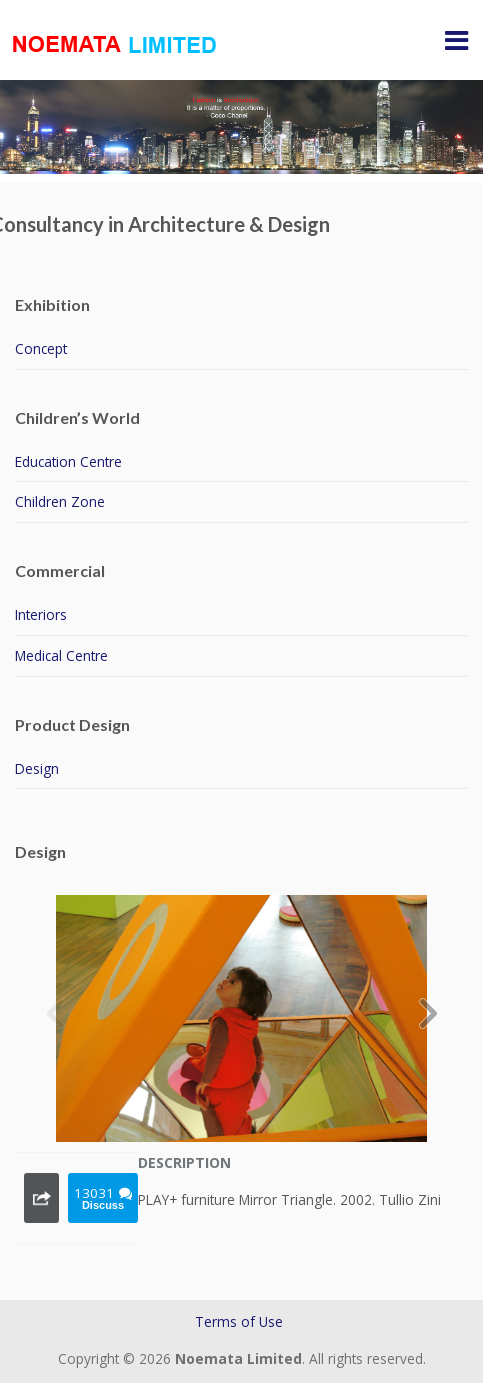  Describe the element at coordinates (60, 501) in the screenshot. I see `Children Zone` at that location.